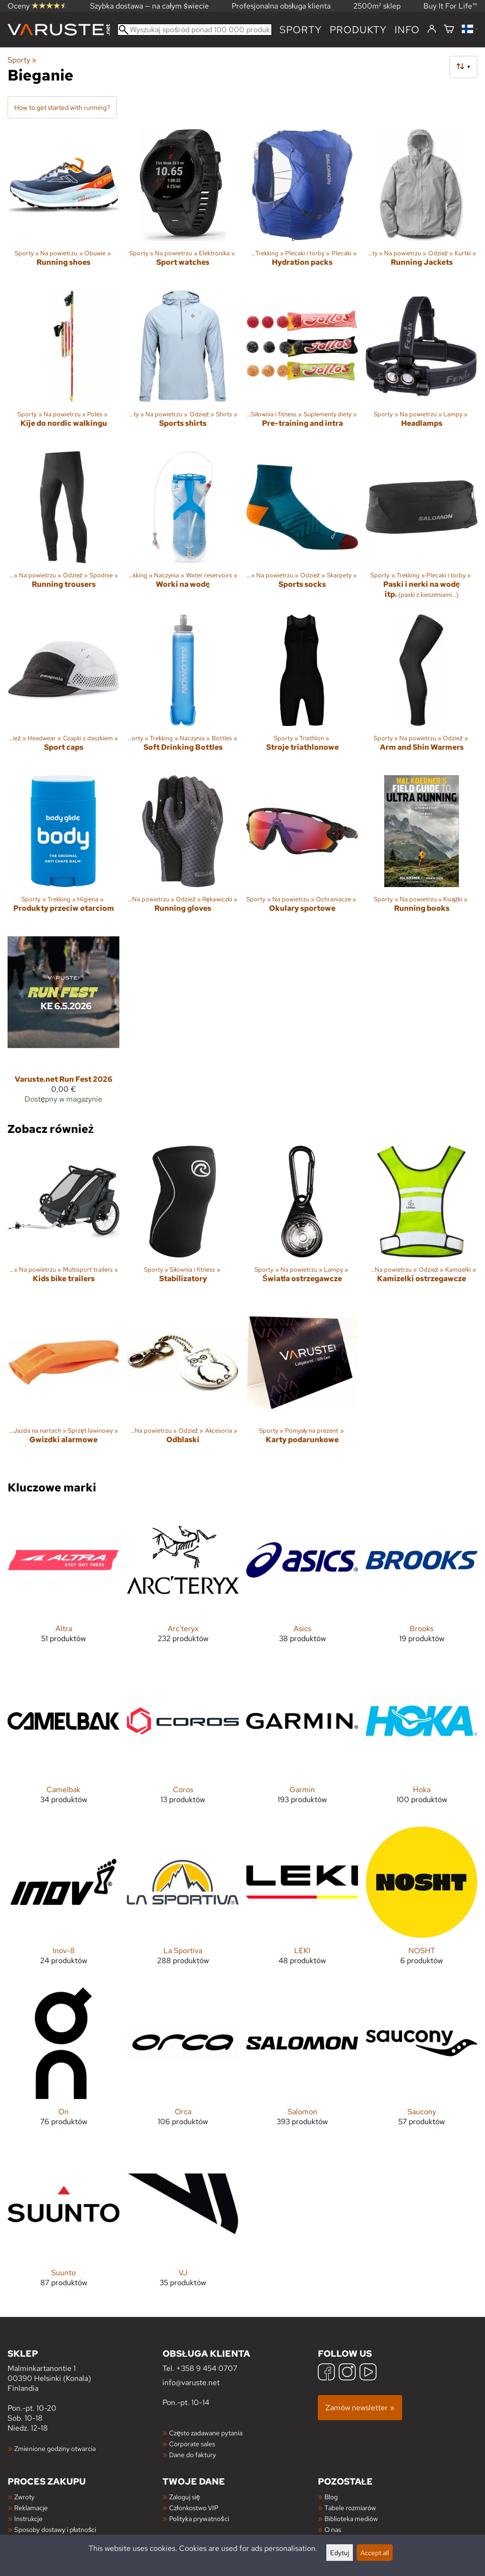 The width and height of the screenshot is (485, 2576). I want to click on [Camelbak], so click(63, 1742).